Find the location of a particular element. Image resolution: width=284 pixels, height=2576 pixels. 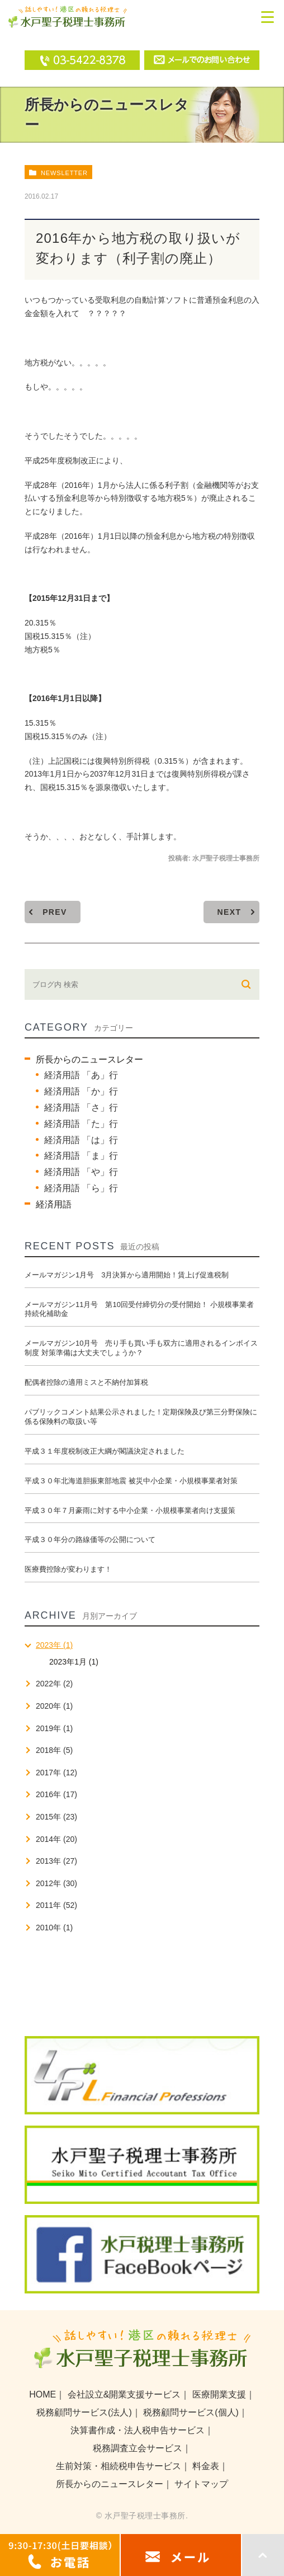

HOME is located at coordinates (42, 2394).